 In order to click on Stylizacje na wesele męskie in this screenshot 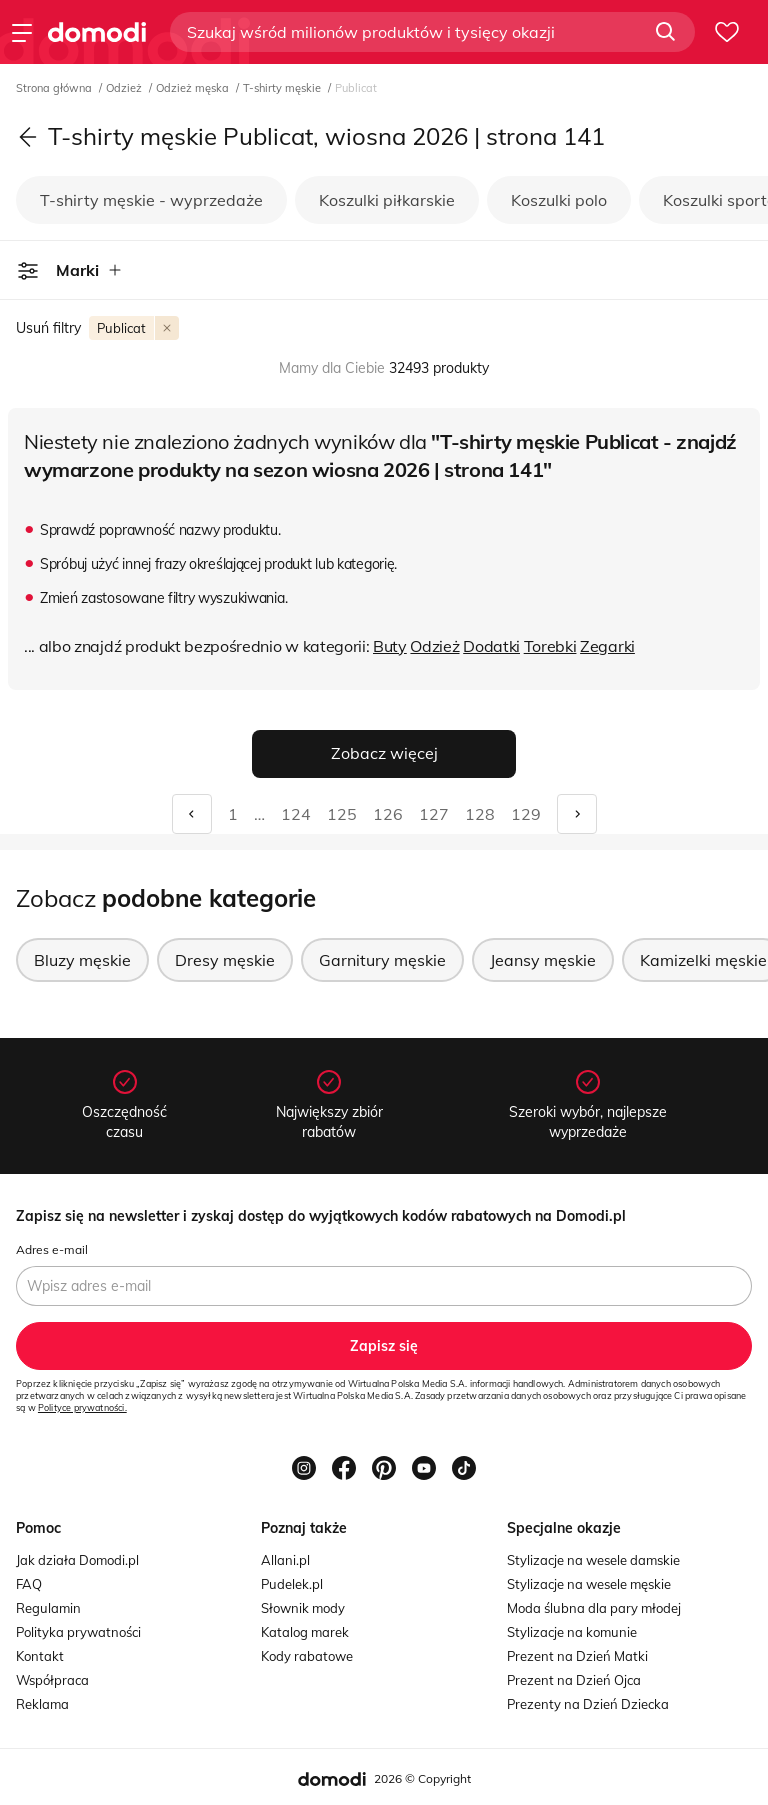, I will do `click(589, 1584)`.